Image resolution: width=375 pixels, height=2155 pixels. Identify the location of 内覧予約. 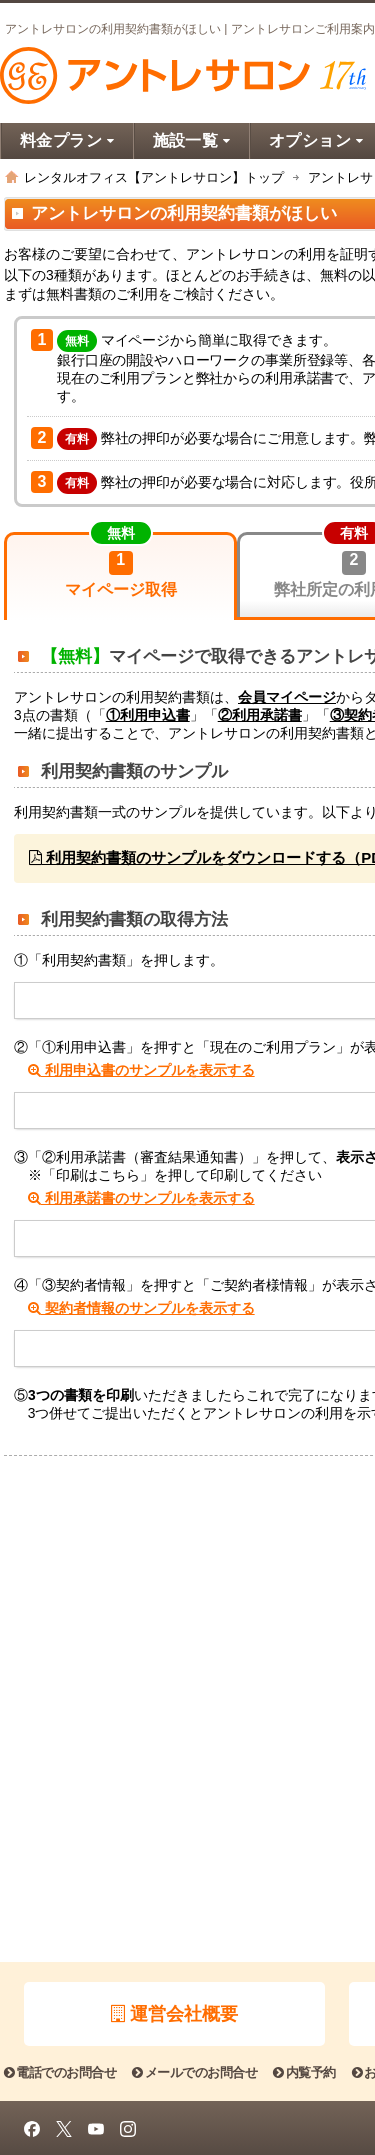
(304, 2072).